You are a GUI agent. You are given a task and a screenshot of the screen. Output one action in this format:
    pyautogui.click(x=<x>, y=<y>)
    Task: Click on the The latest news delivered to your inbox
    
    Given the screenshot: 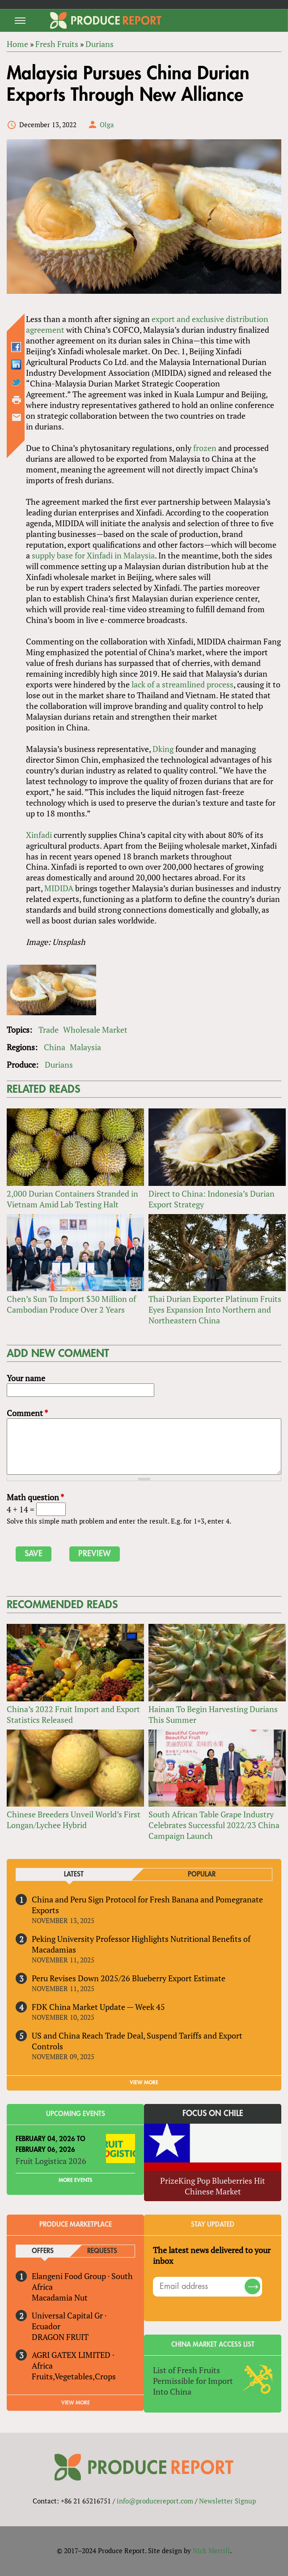 What is the action you would take?
    pyautogui.click(x=212, y=2255)
    